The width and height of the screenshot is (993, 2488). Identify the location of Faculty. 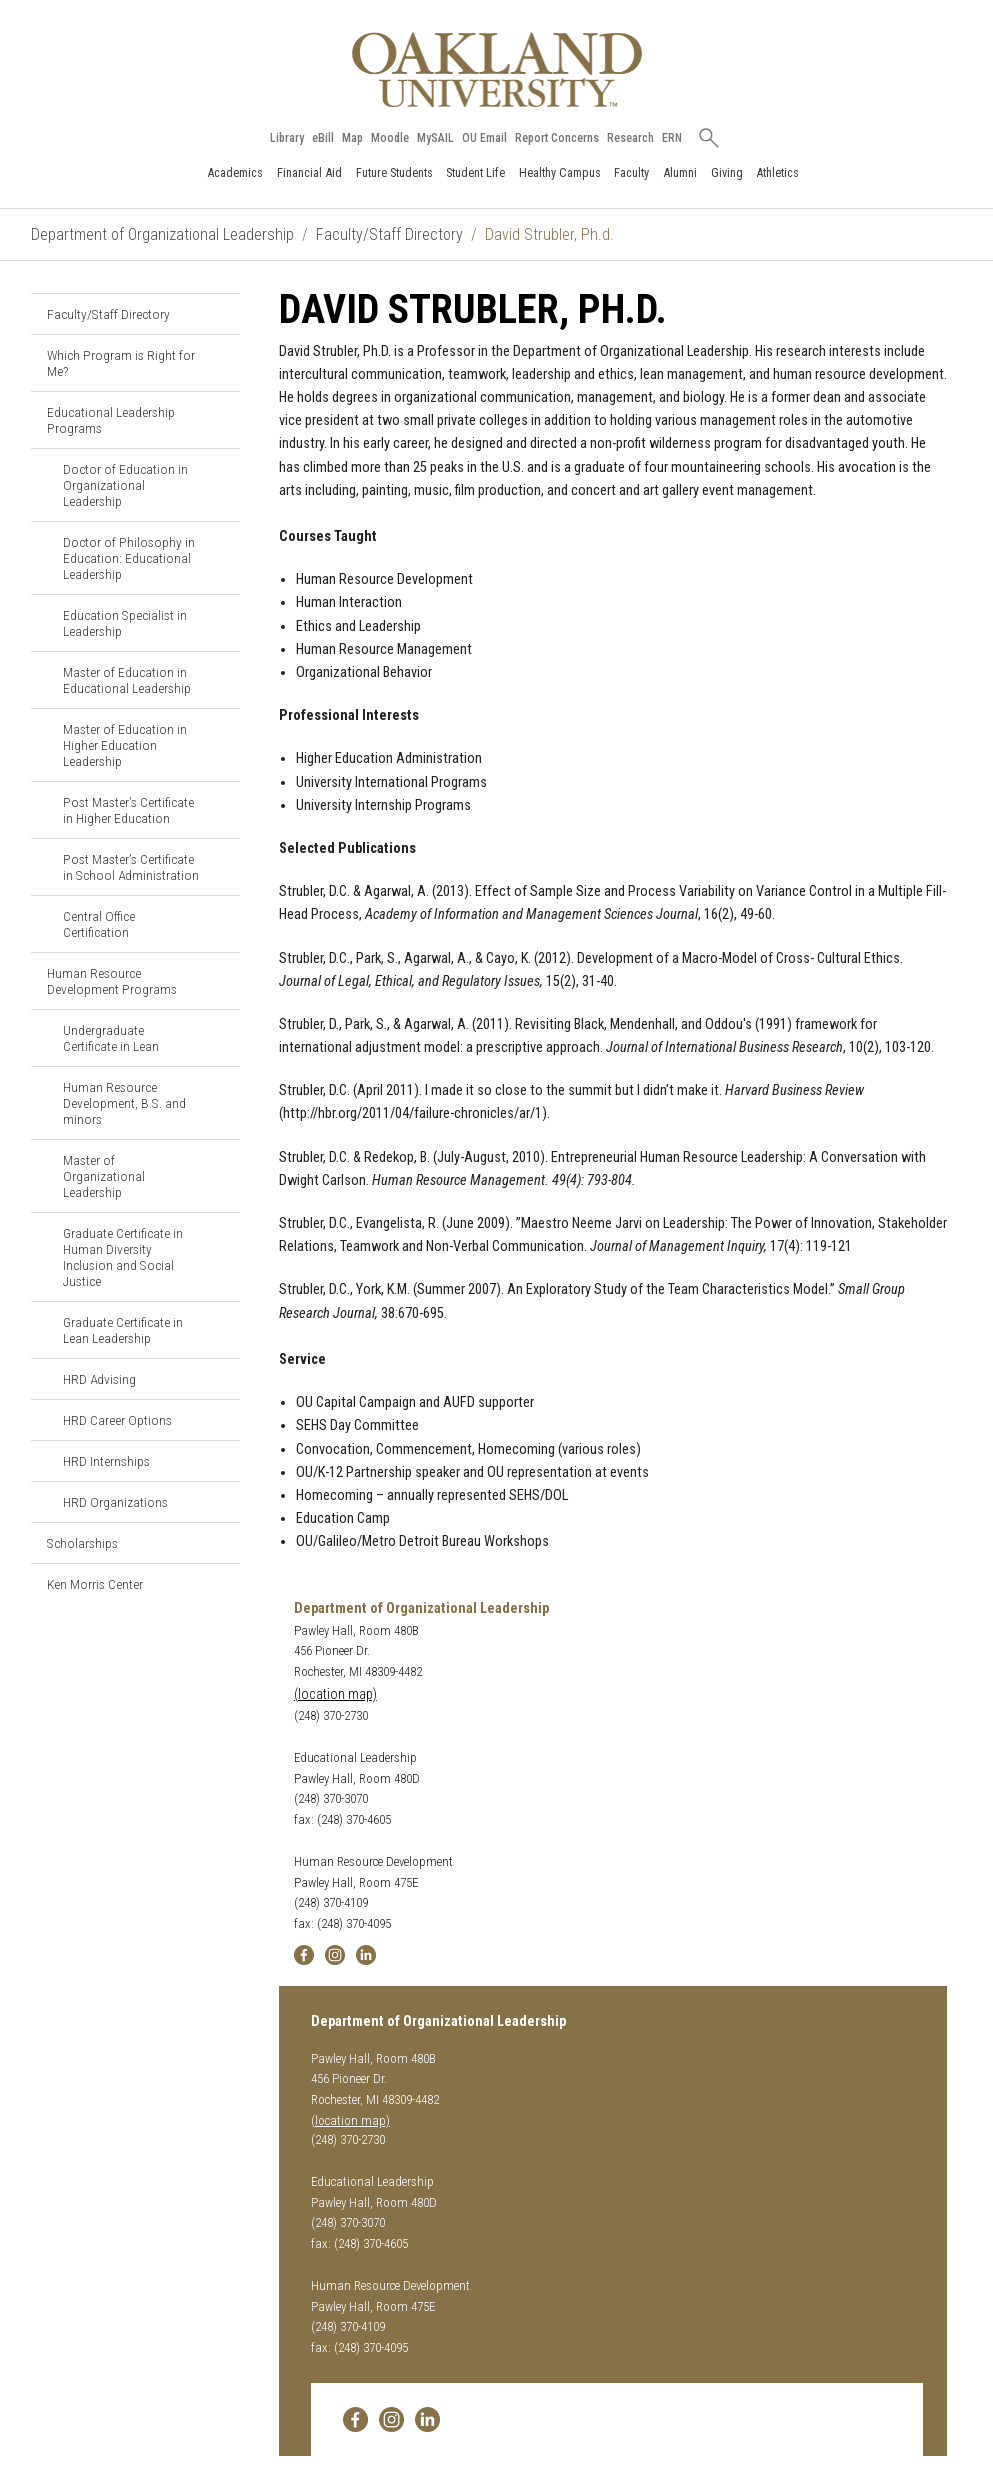
(631, 172).